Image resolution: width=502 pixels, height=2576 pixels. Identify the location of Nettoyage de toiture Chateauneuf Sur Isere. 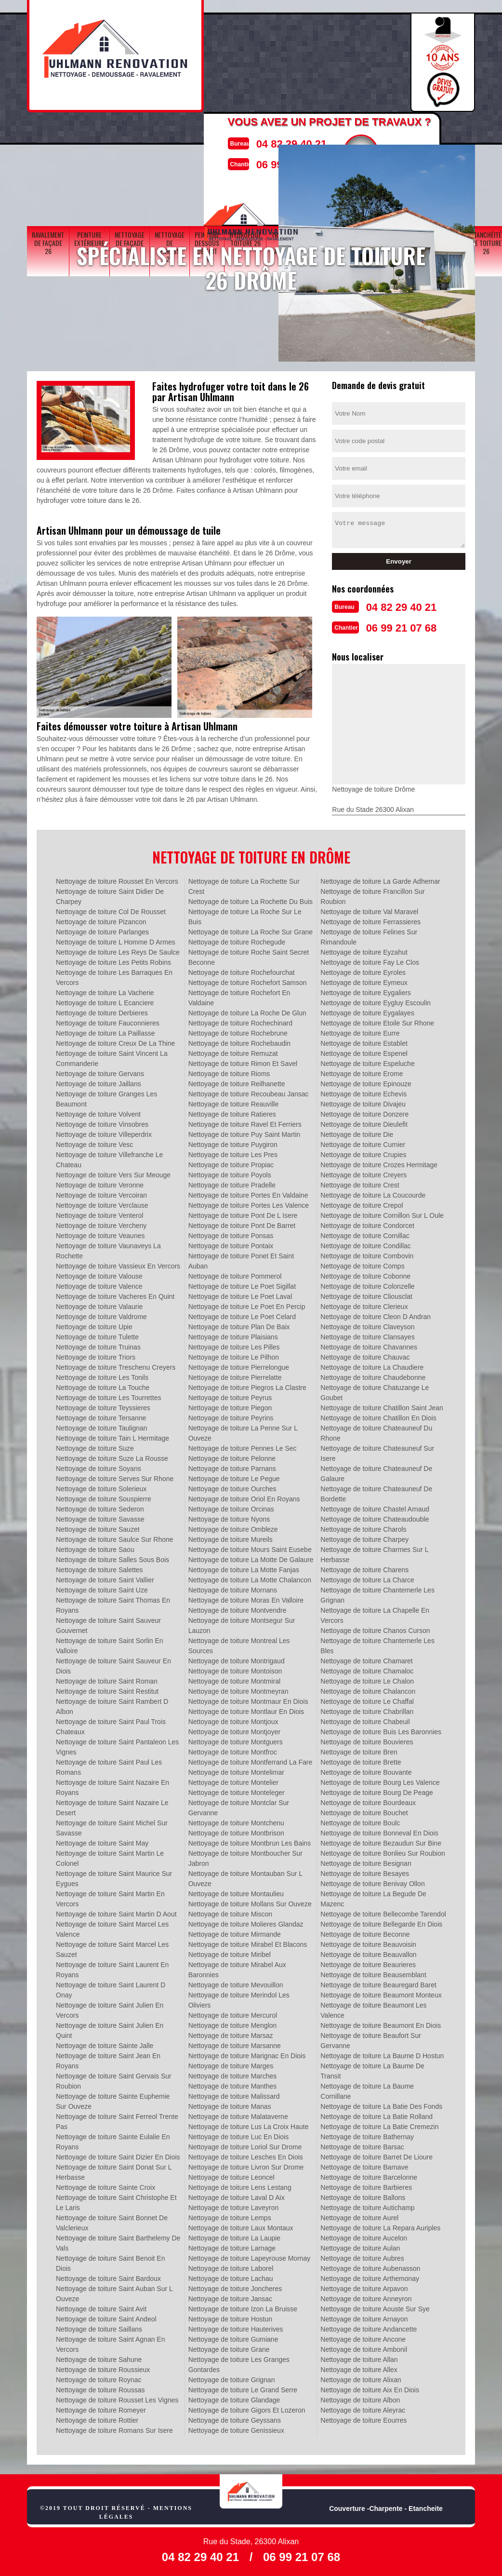
(377, 1450).